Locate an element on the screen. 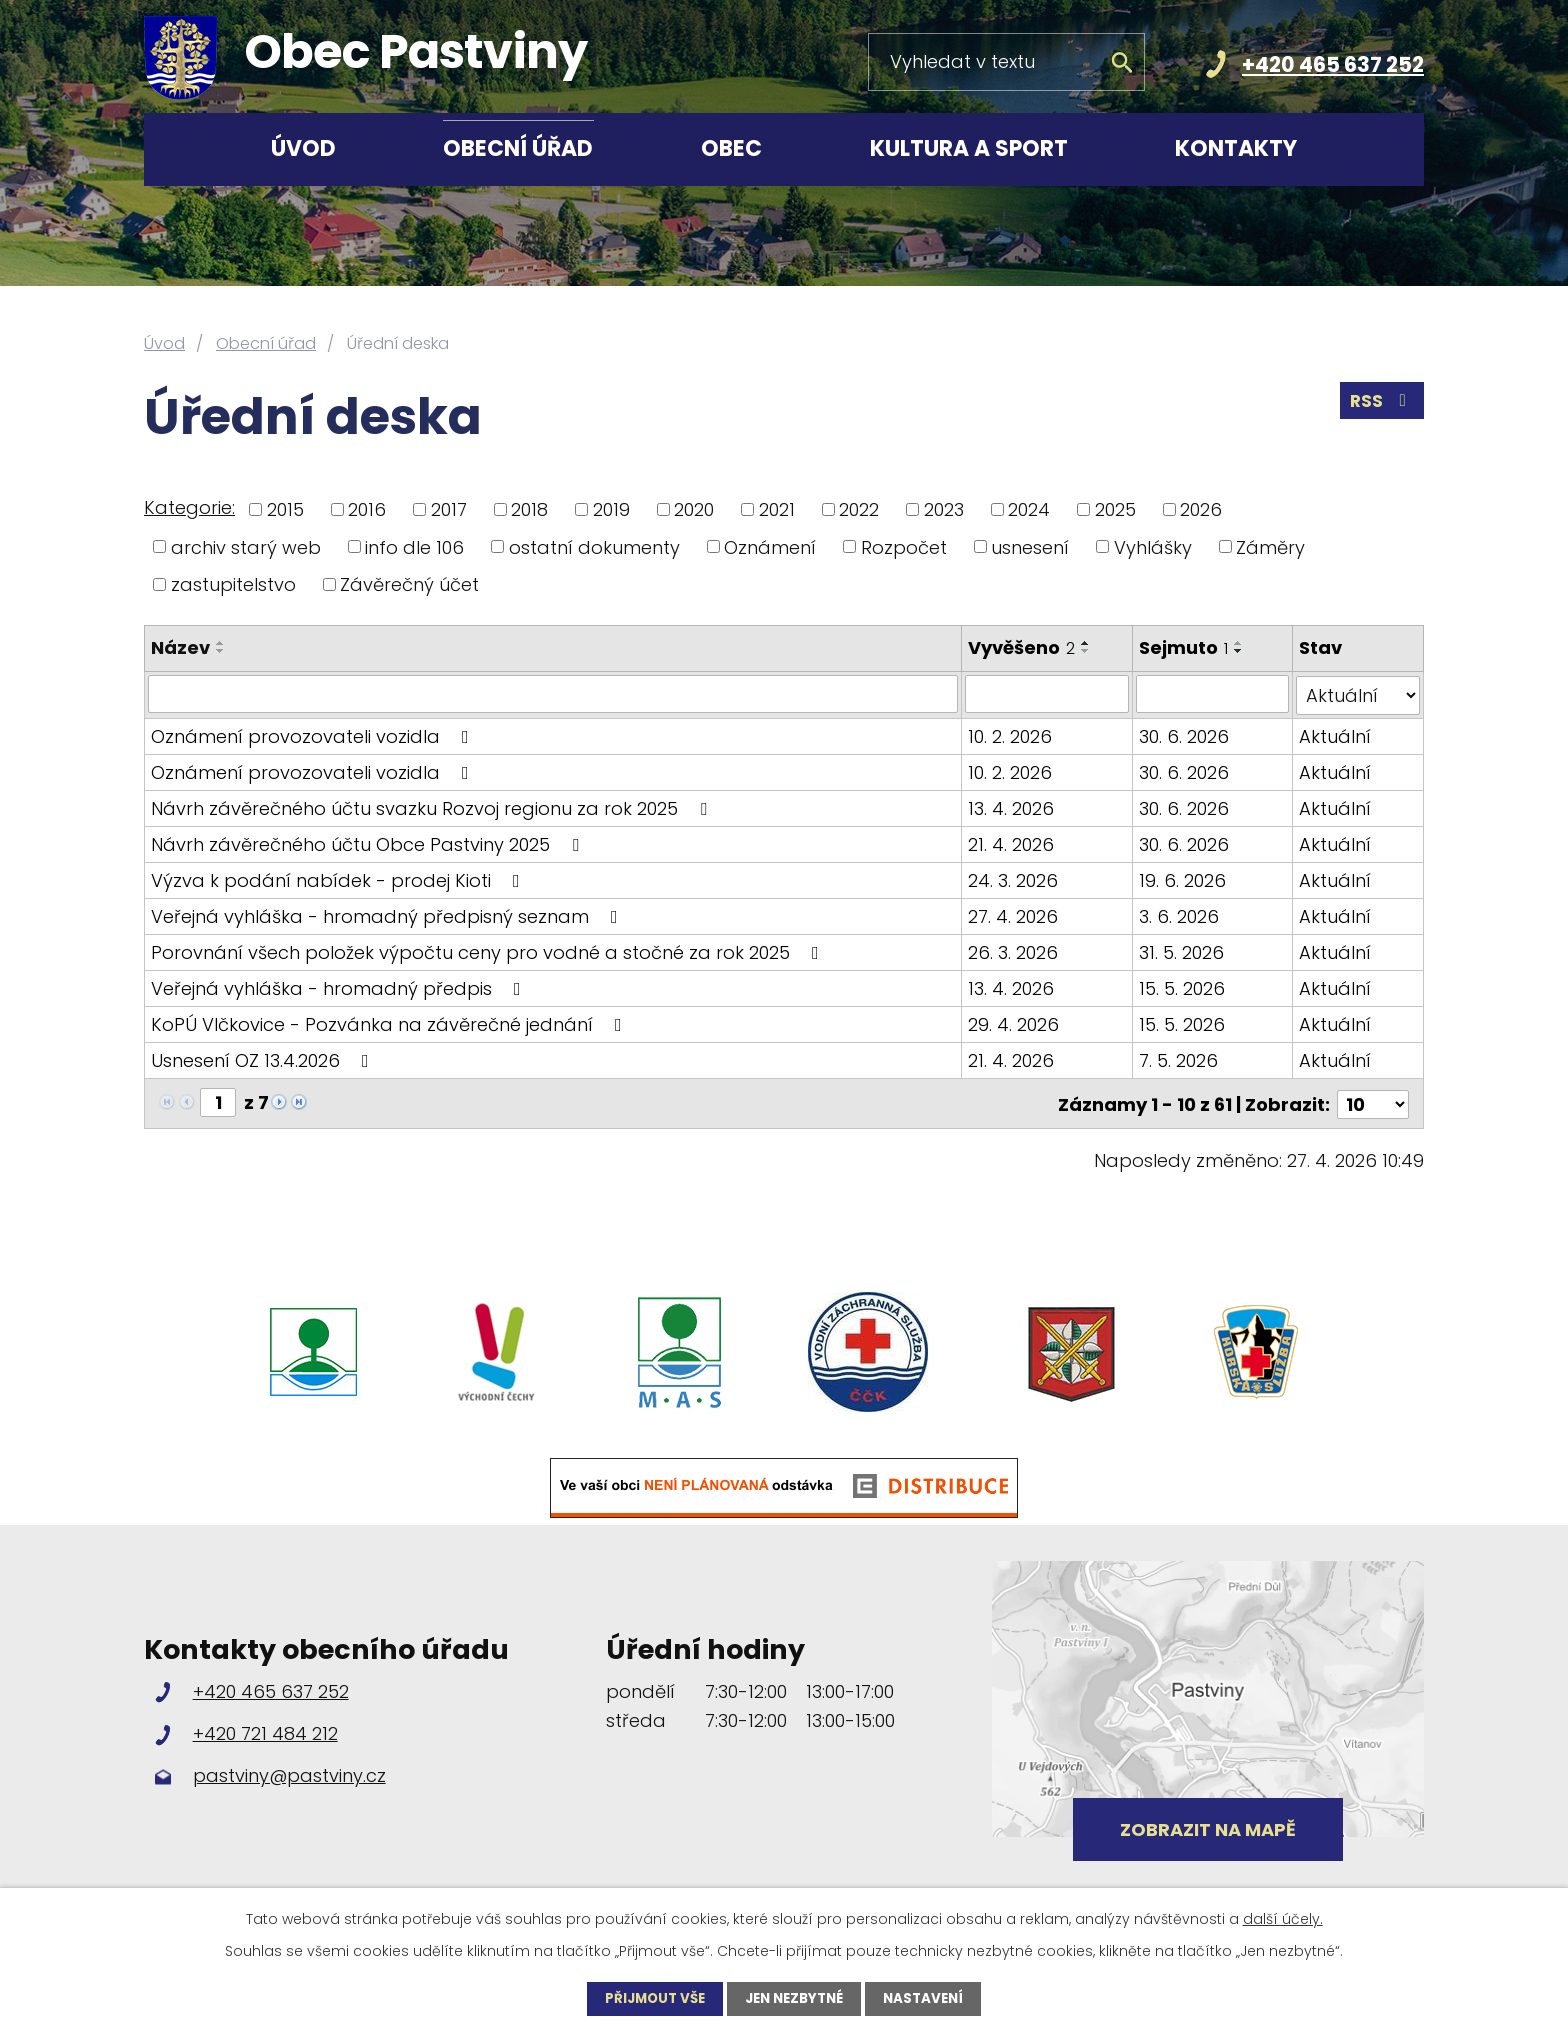  21. 4. 2026 is located at coordinates (1011, 842).